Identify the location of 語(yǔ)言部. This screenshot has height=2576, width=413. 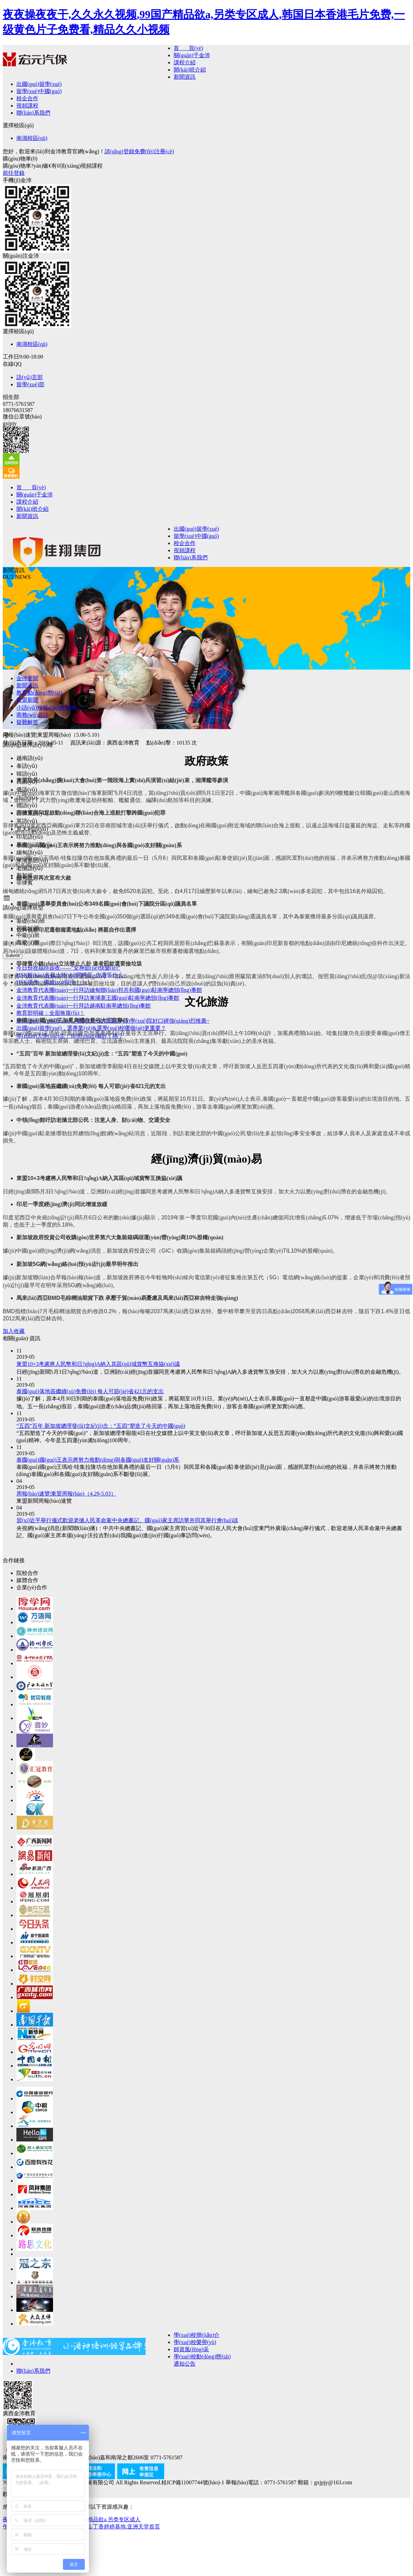
(29, 377).